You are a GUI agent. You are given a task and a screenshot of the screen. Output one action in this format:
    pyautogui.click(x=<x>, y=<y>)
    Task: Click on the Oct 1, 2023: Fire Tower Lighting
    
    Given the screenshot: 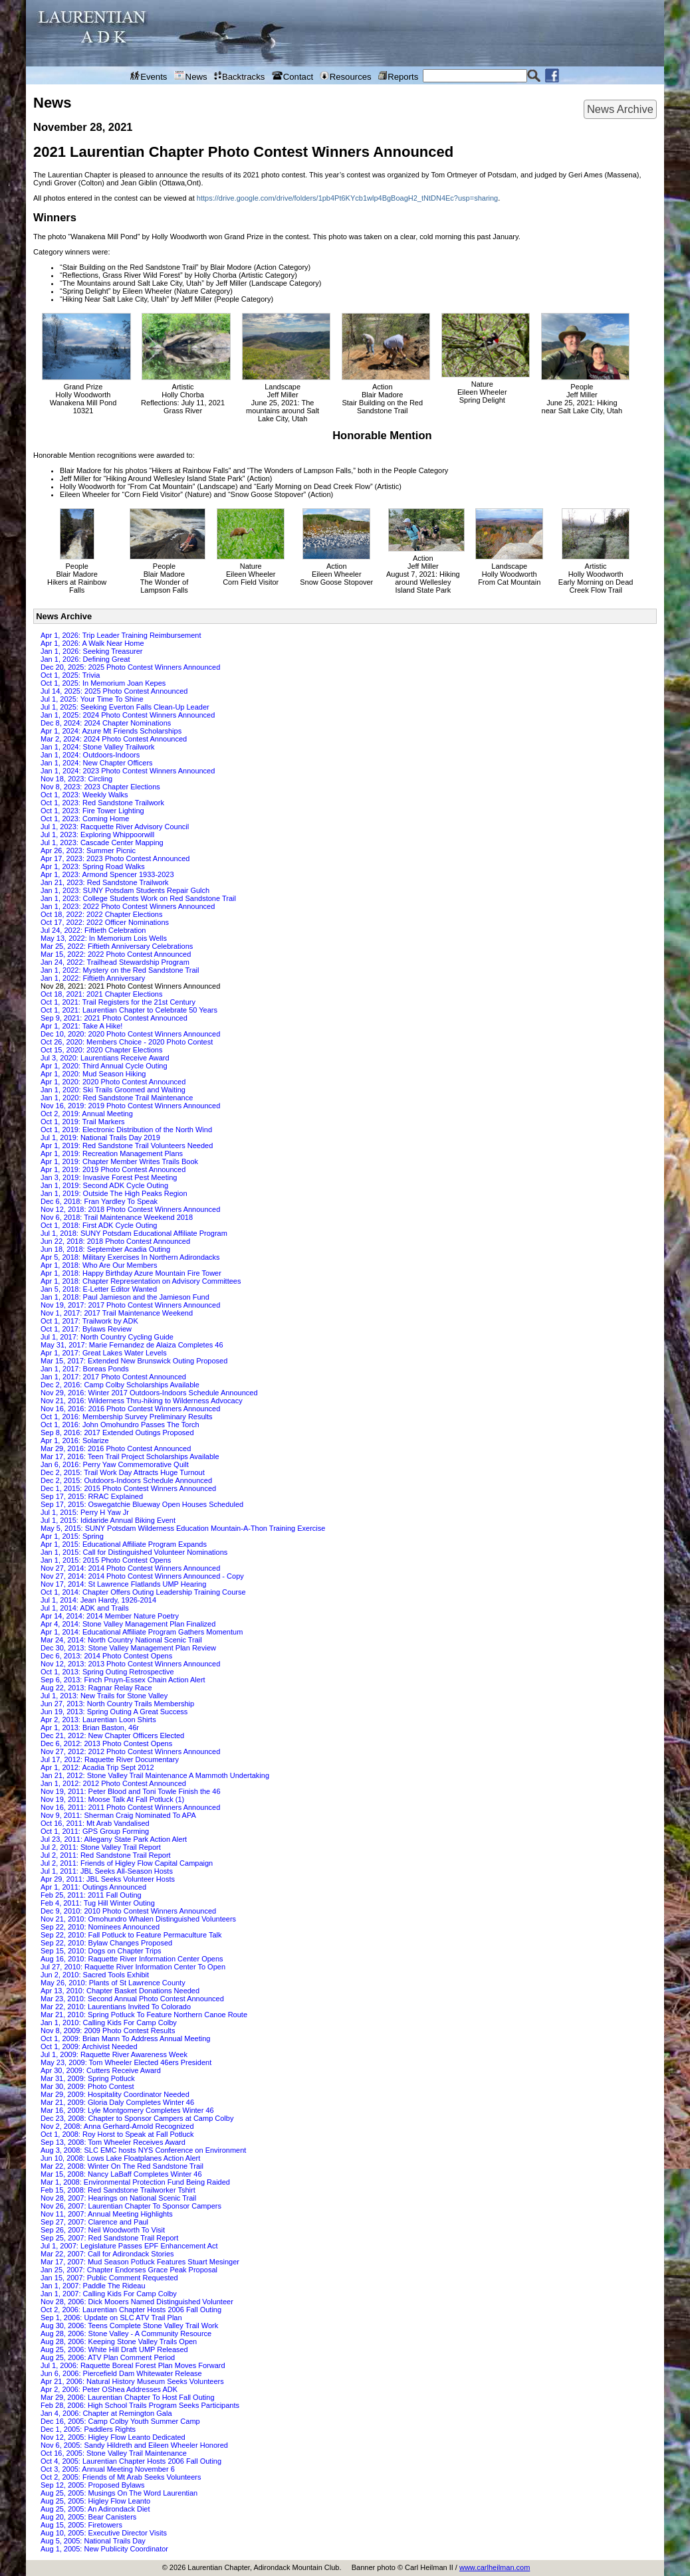 What is the action you would take?
    pyautogui.click(x=92, y=811)
    